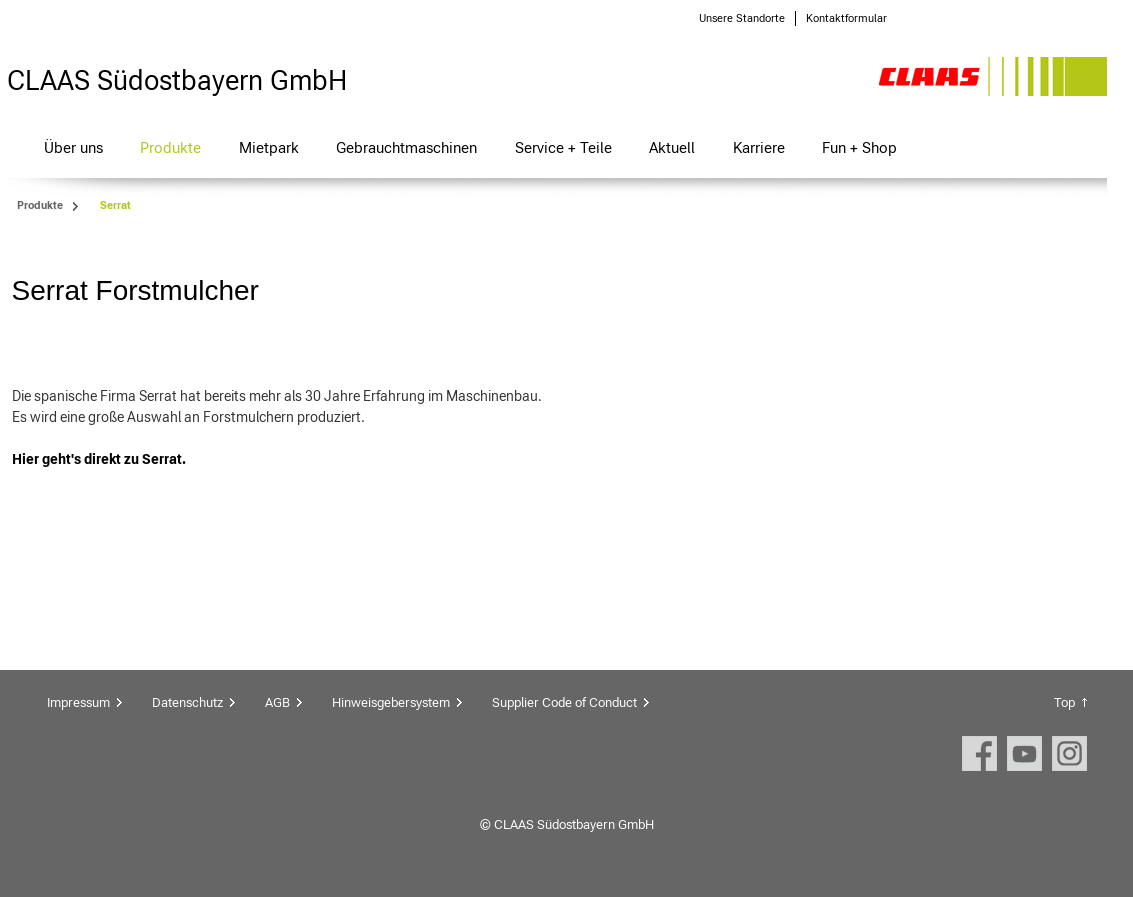 This screenshot has height=897, width=1133. What do you see at coordinates (1064, 702) in the screenshot?
I see `Top` at bounding box center [1064, 702].